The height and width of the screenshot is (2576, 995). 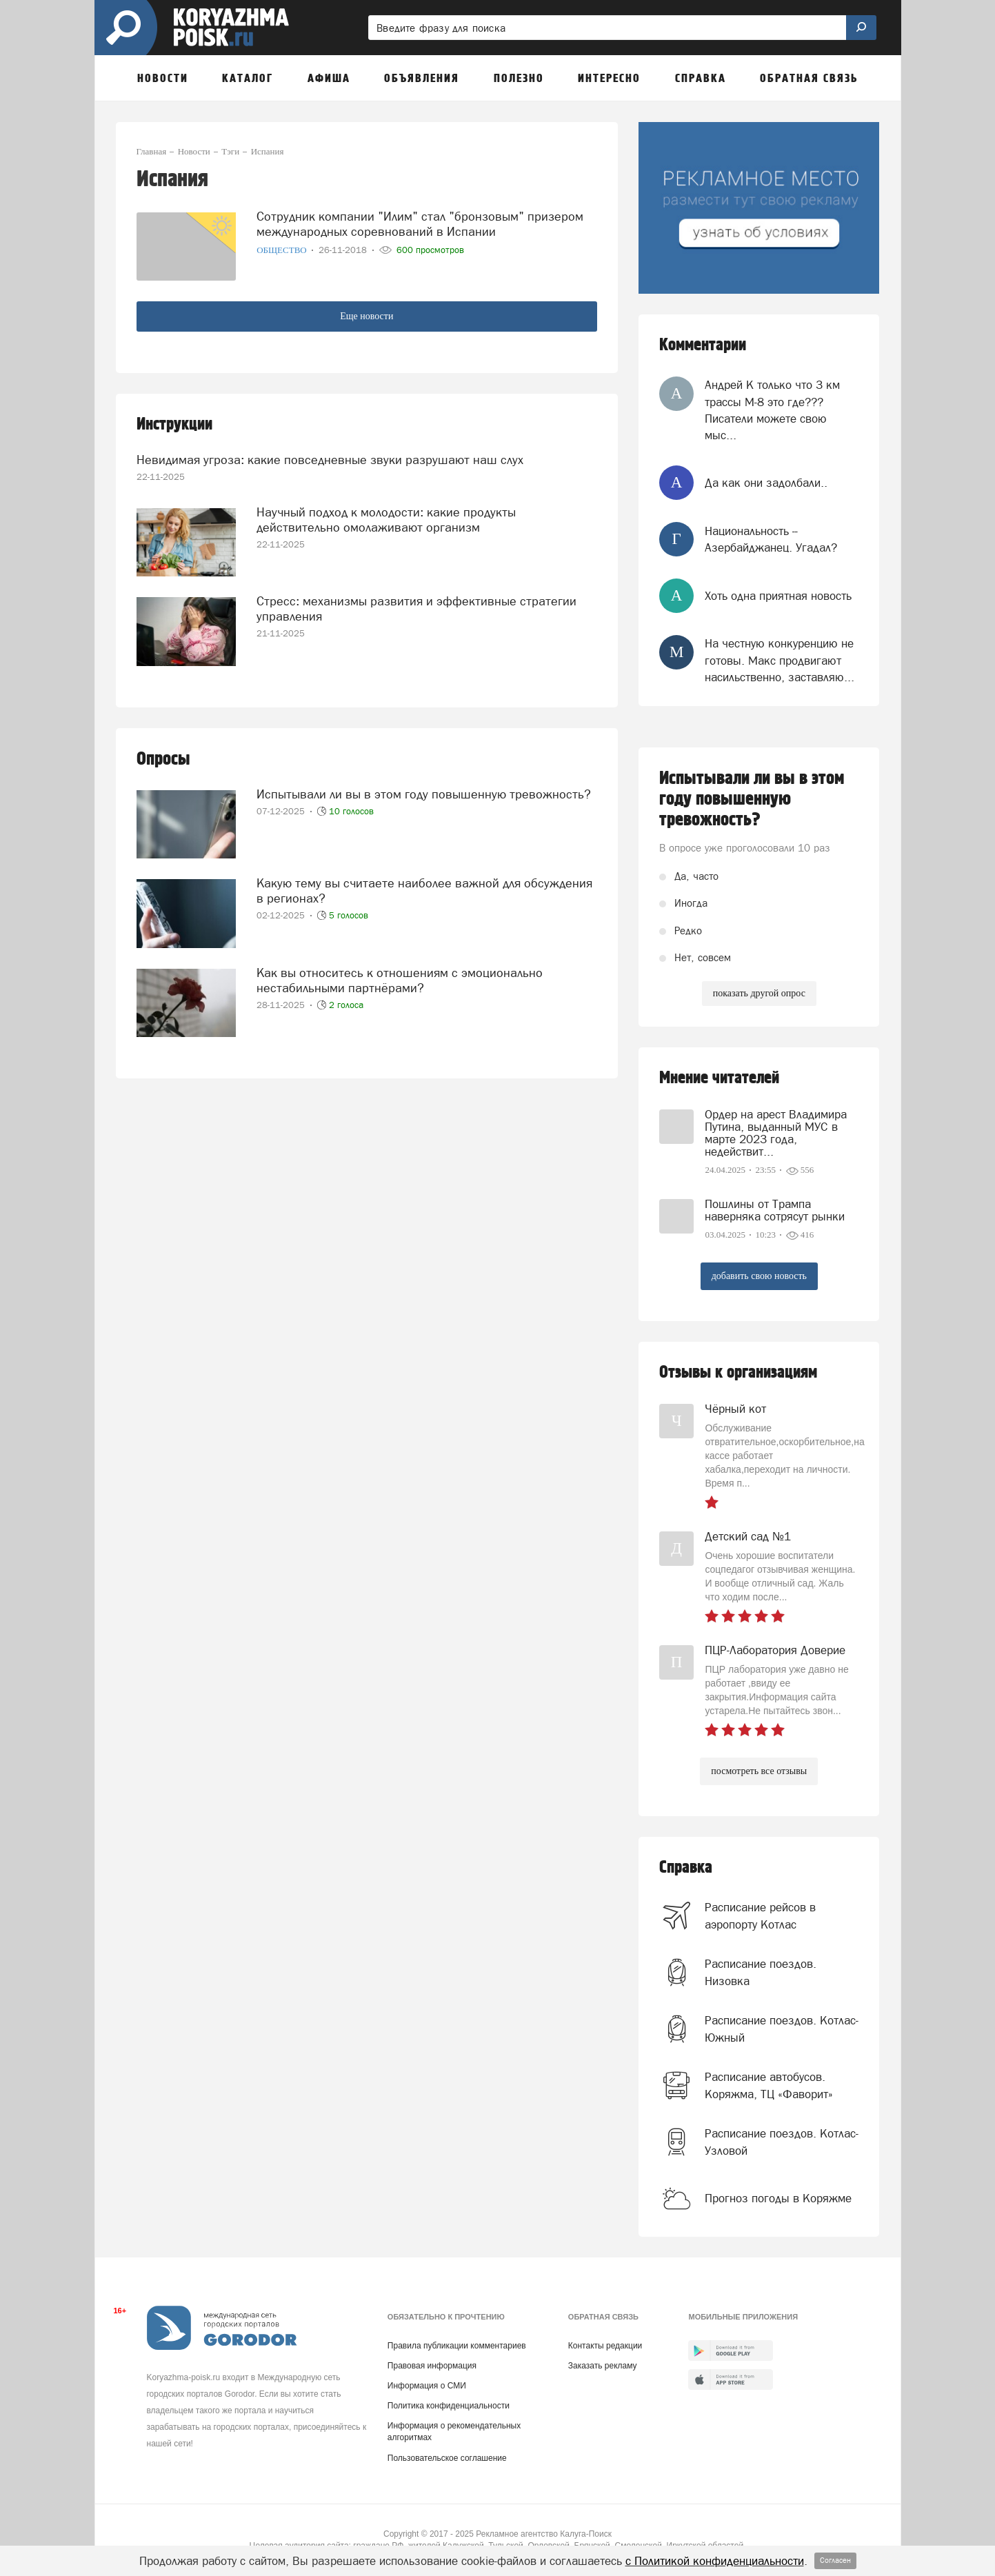 What do you see at coordinates (424, 794) in the screenshot?
I see `Испытывали ли вы в этом году повышенную тревожность?` at bounding box center [424, 794].